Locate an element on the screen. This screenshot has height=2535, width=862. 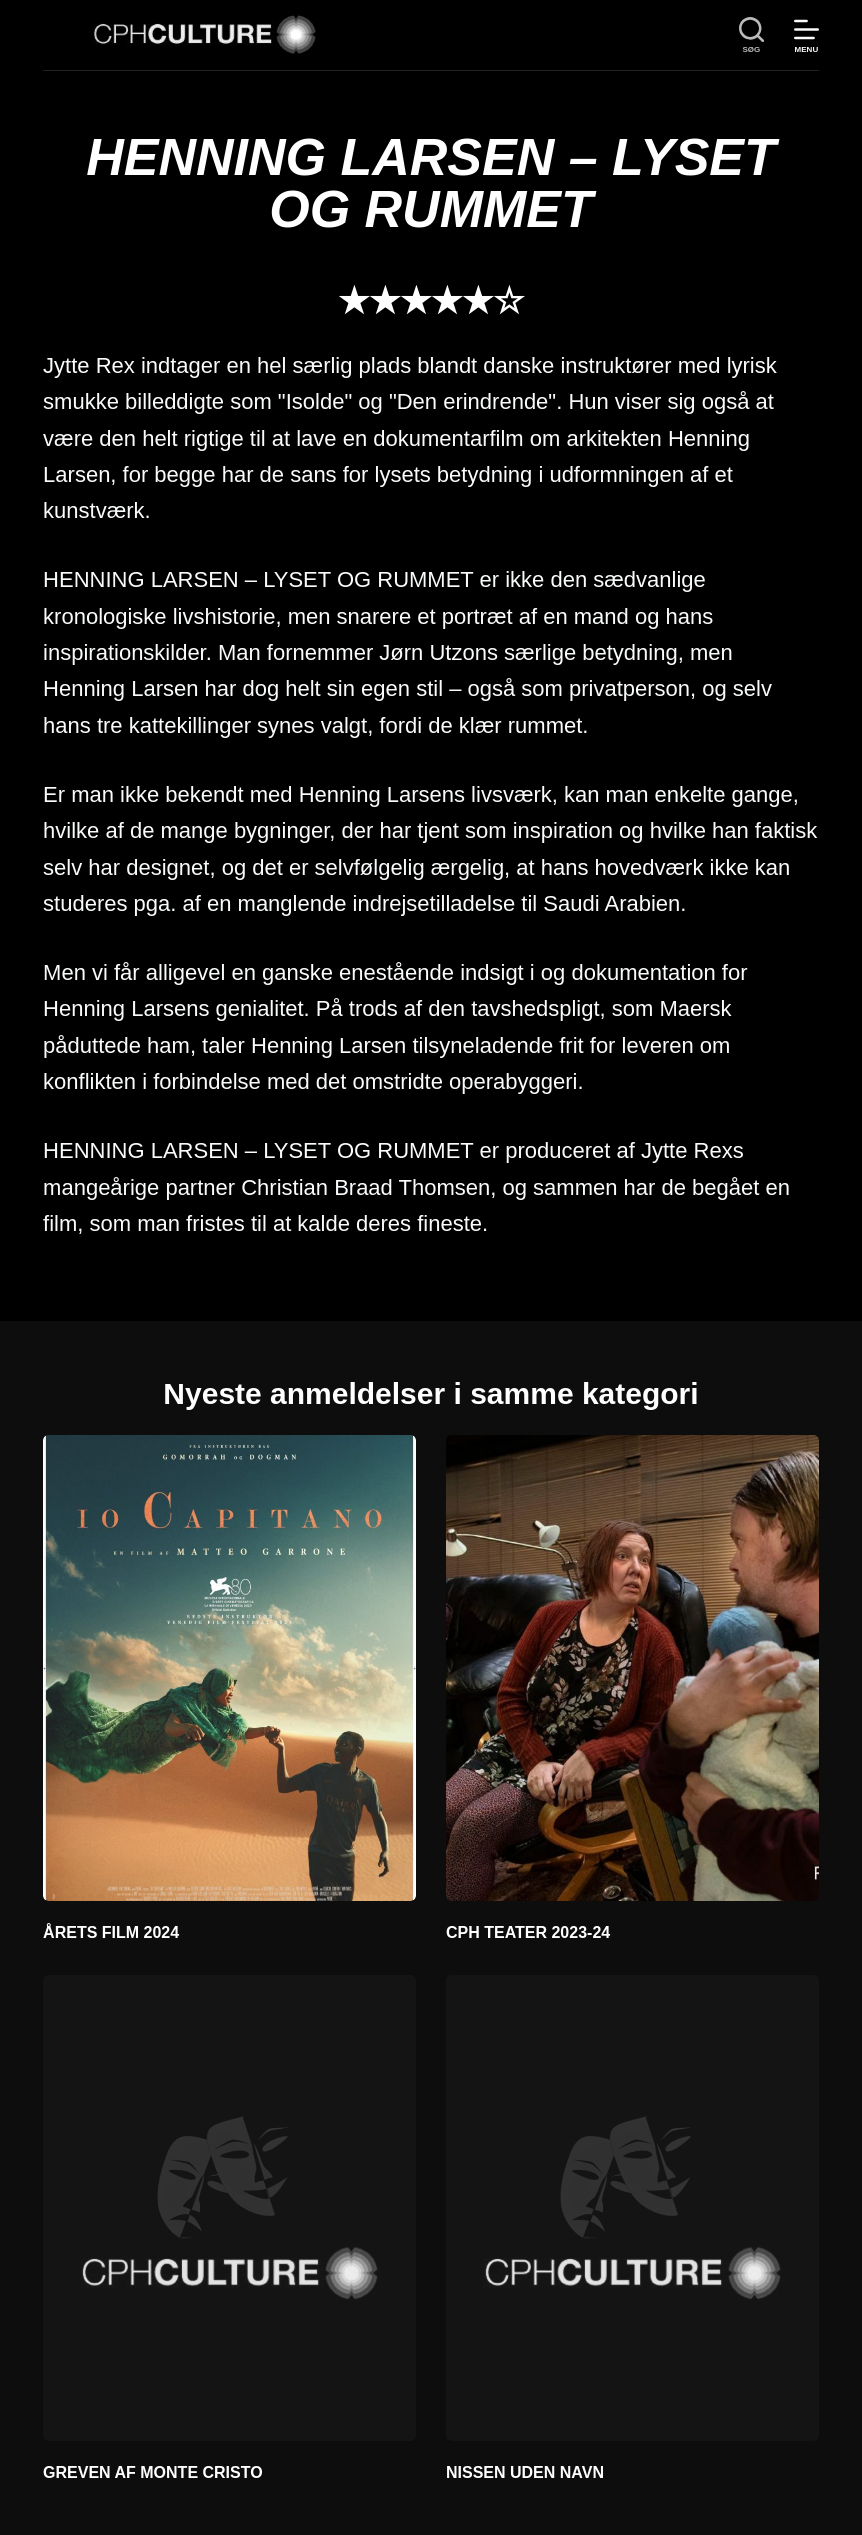
[CPH TEATER 2023-24] is located at coordinates (632, 1668).